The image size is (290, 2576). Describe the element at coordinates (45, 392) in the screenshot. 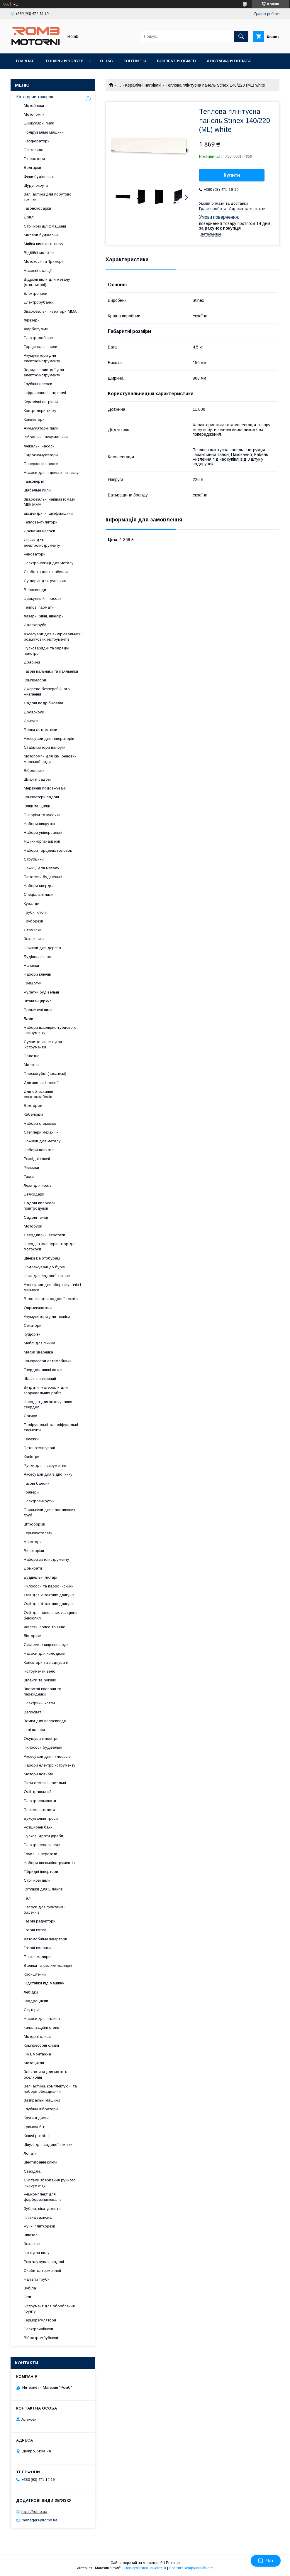

I see `Інфрачервоні нагрівачі` at that location.